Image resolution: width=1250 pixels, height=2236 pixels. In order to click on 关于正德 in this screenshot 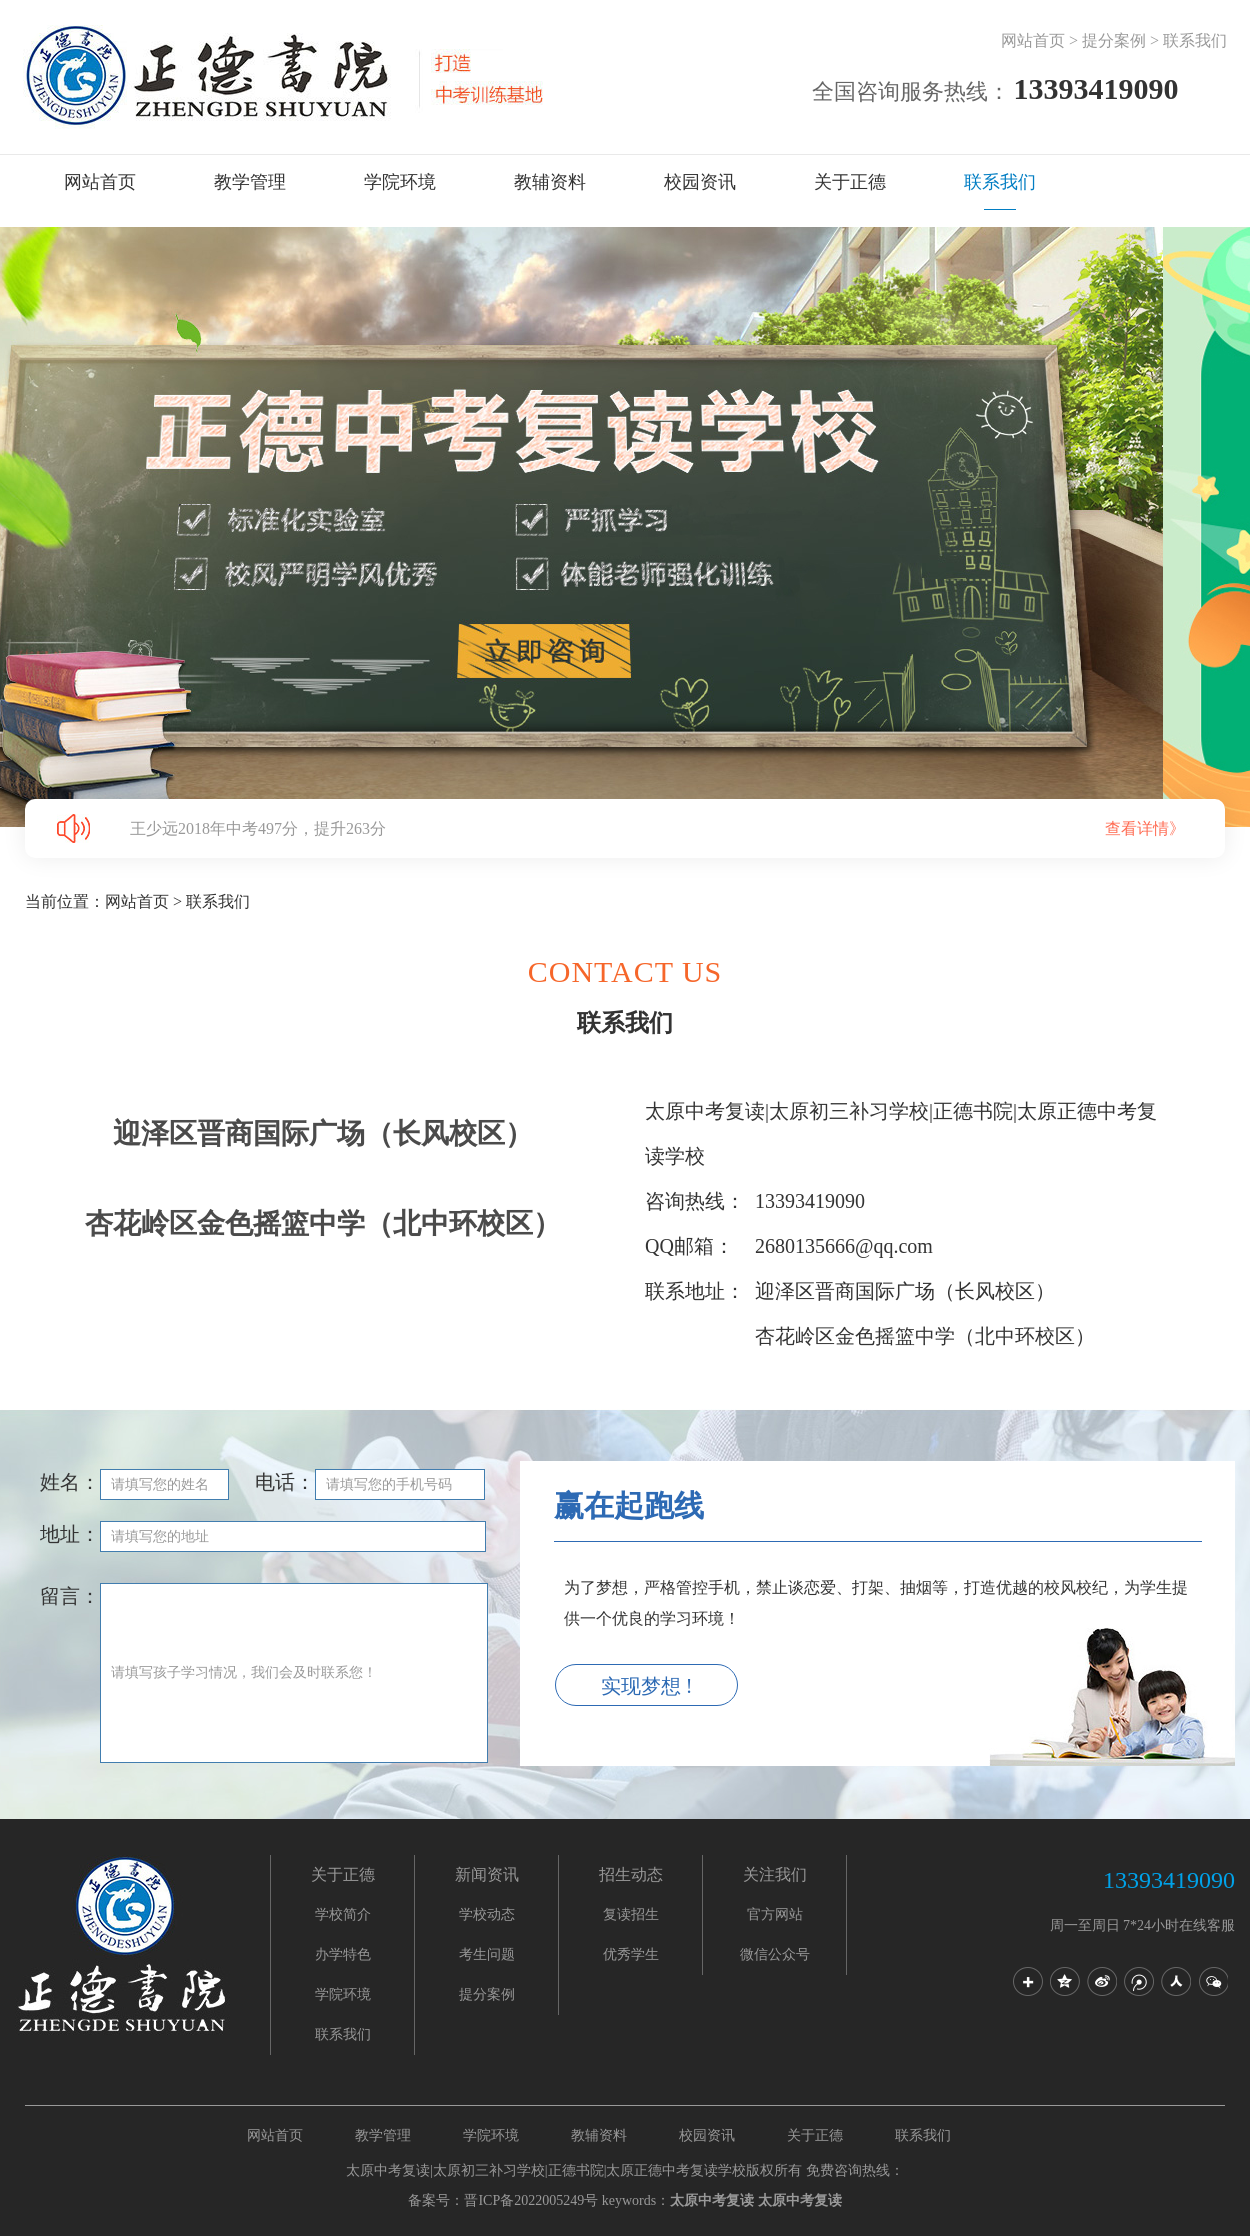, I will do `click(850, 182)`.